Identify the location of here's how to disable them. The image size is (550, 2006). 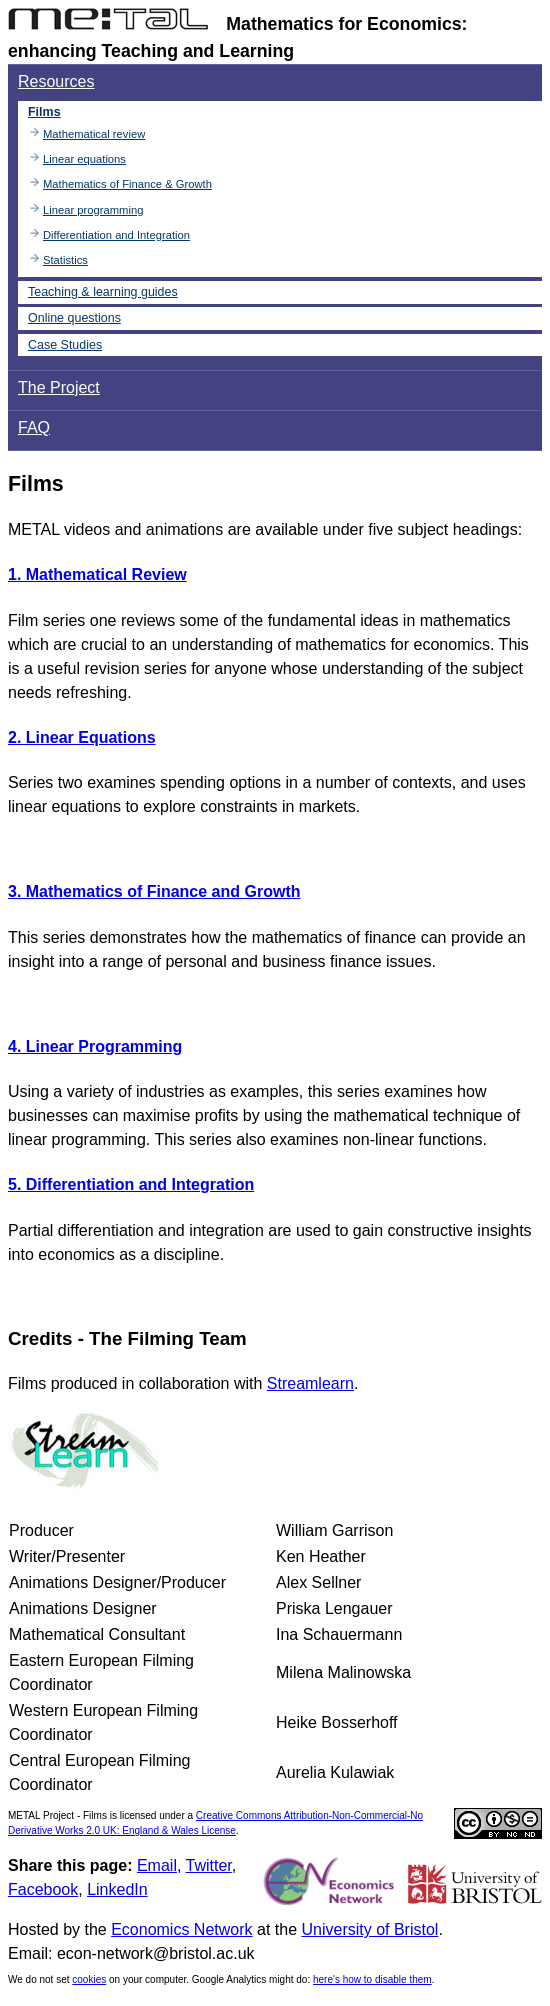
(372, 1979).